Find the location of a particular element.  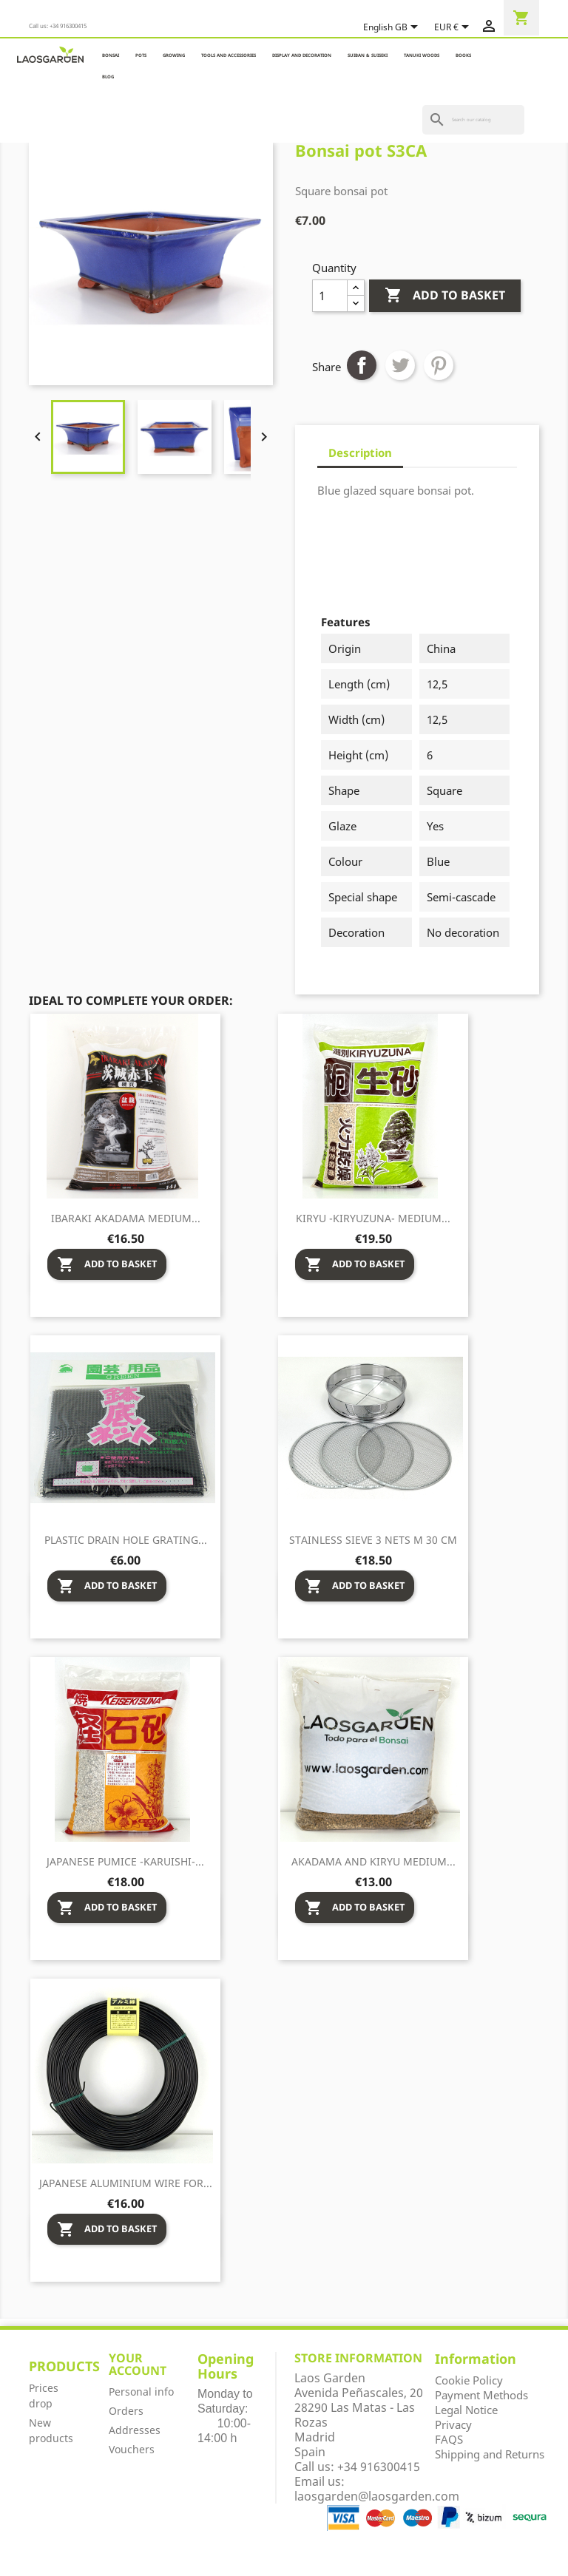

[Currency dropdown] is located at coordinates (454, 27).